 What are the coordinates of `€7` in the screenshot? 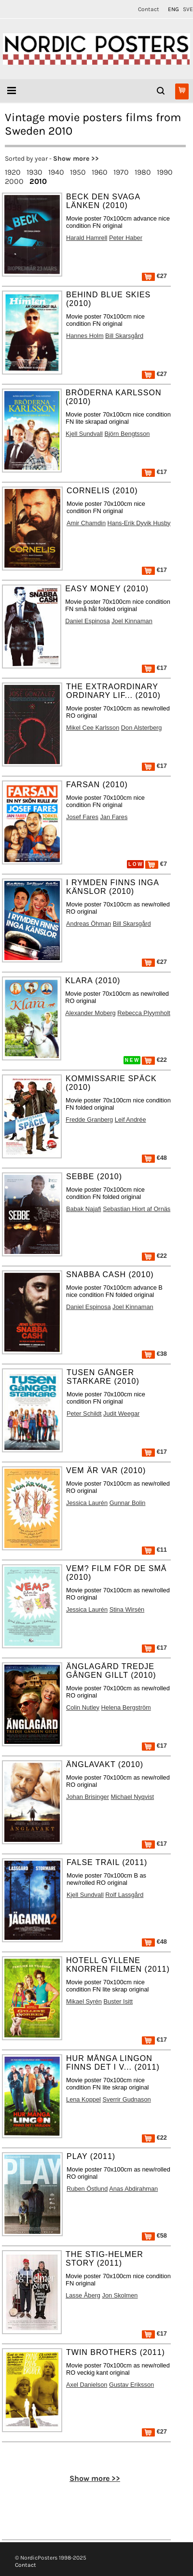 It's located at (156, 863).